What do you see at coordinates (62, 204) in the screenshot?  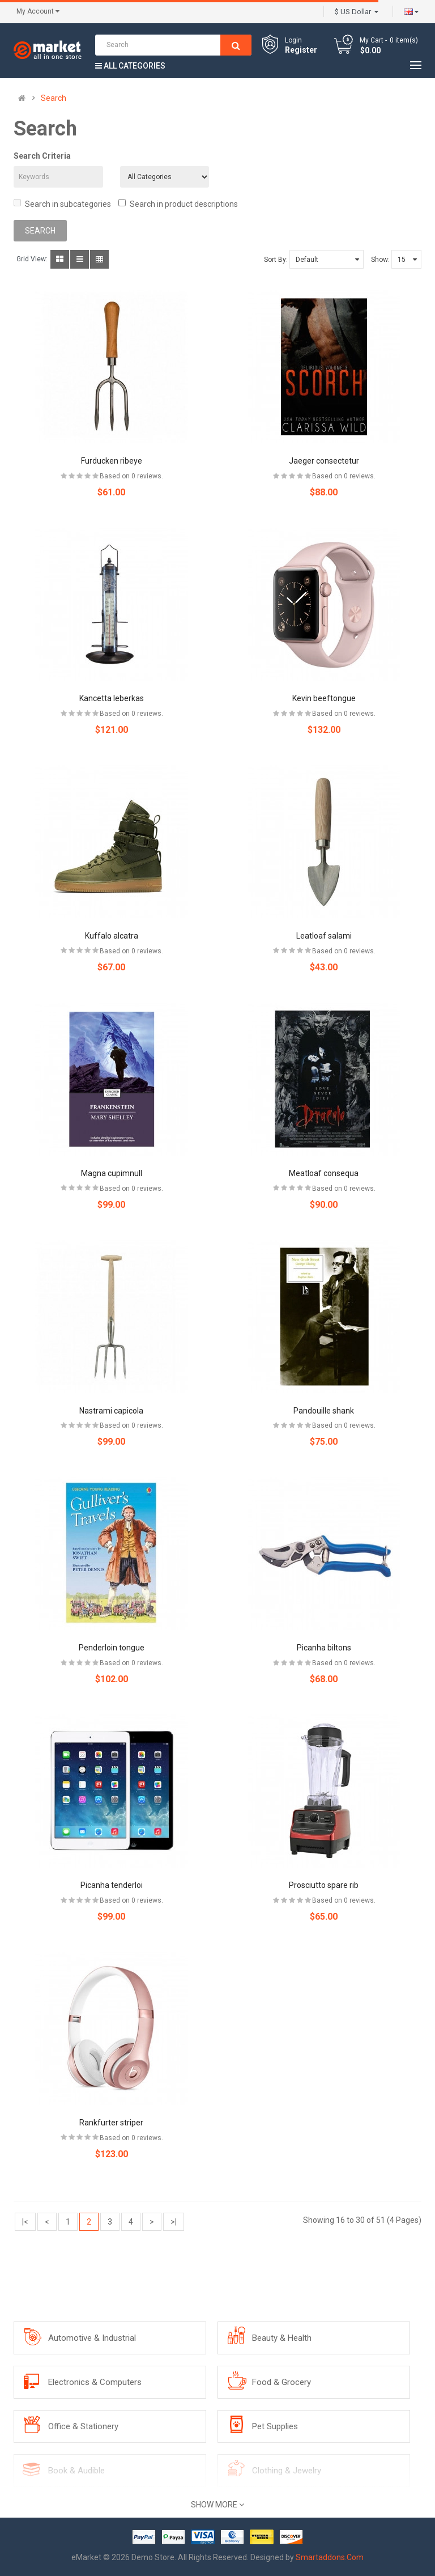 I see `Search in subcategories` at bounding box center [62, 204].